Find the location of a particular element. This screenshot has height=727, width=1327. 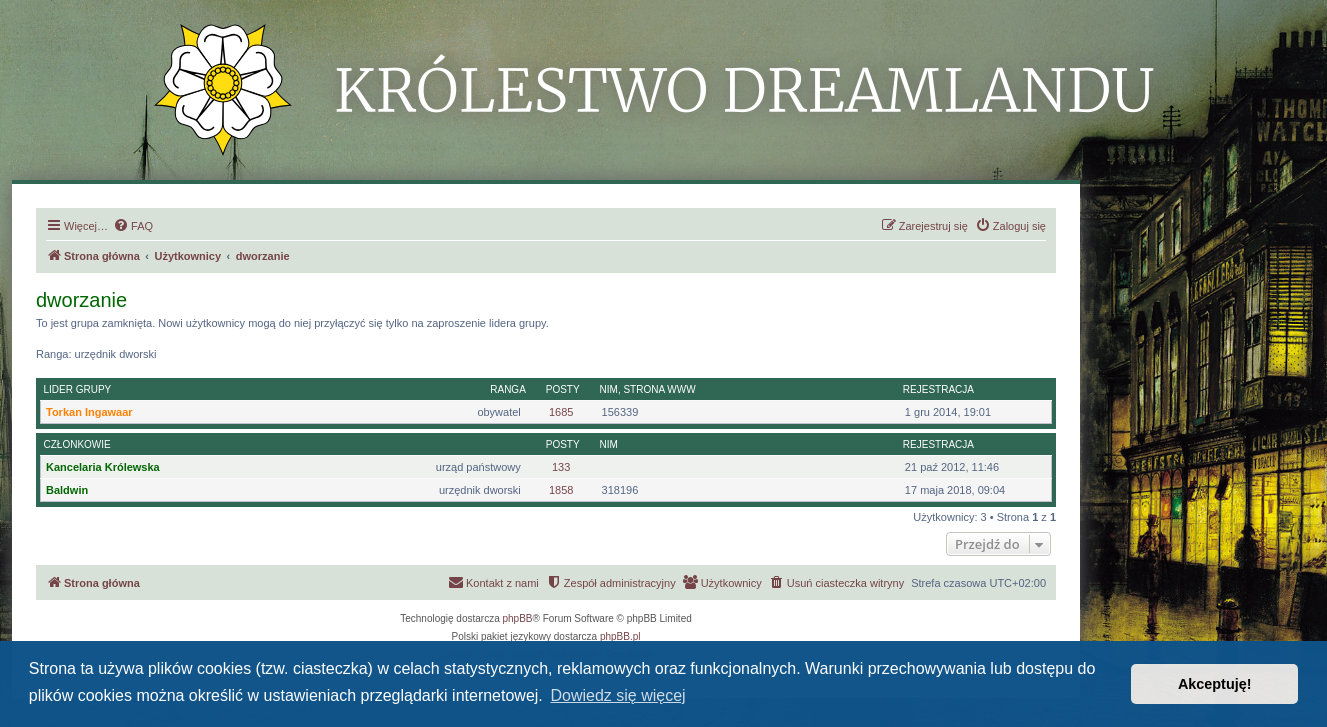

Akceptuję! [button] is located at coordinates (1215, 684).